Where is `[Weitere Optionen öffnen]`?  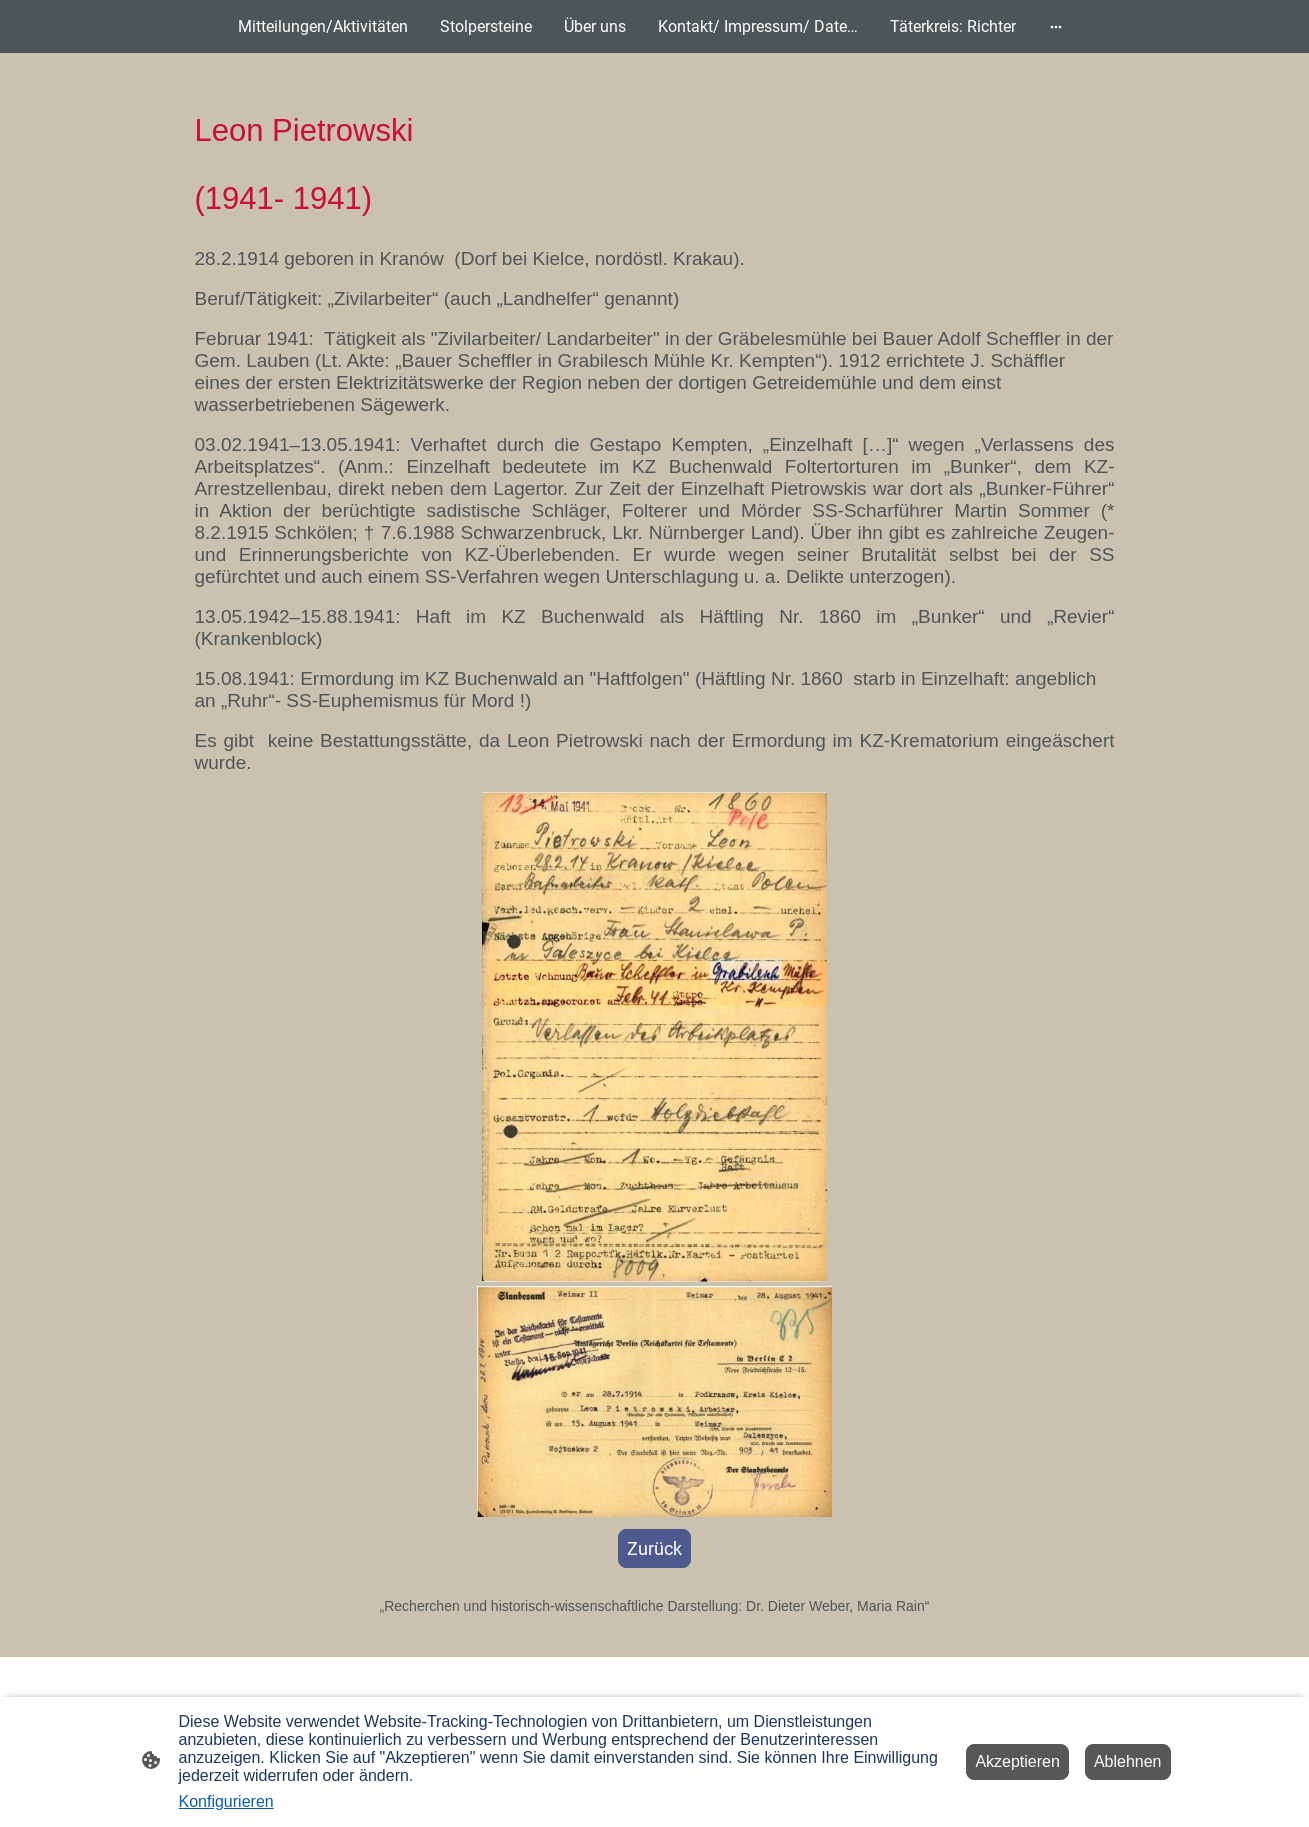
[Weitere Optionen öffnen] is located at coordinates (1056, 27).